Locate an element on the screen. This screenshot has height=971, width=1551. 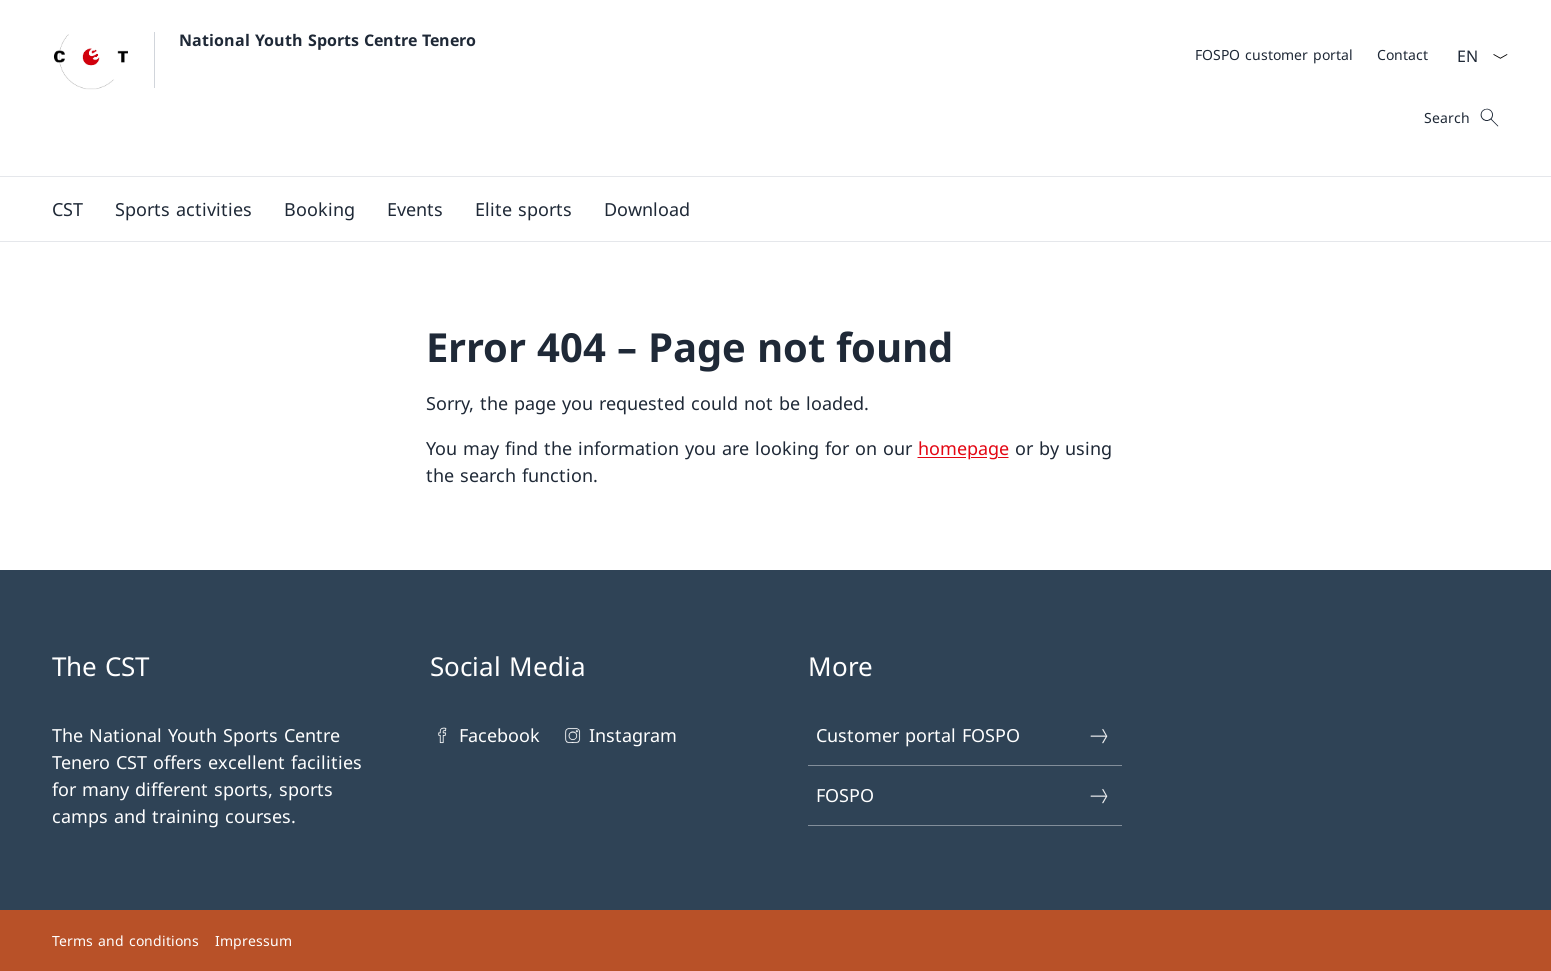
[Meta] is located at coordinates (1311, 54).